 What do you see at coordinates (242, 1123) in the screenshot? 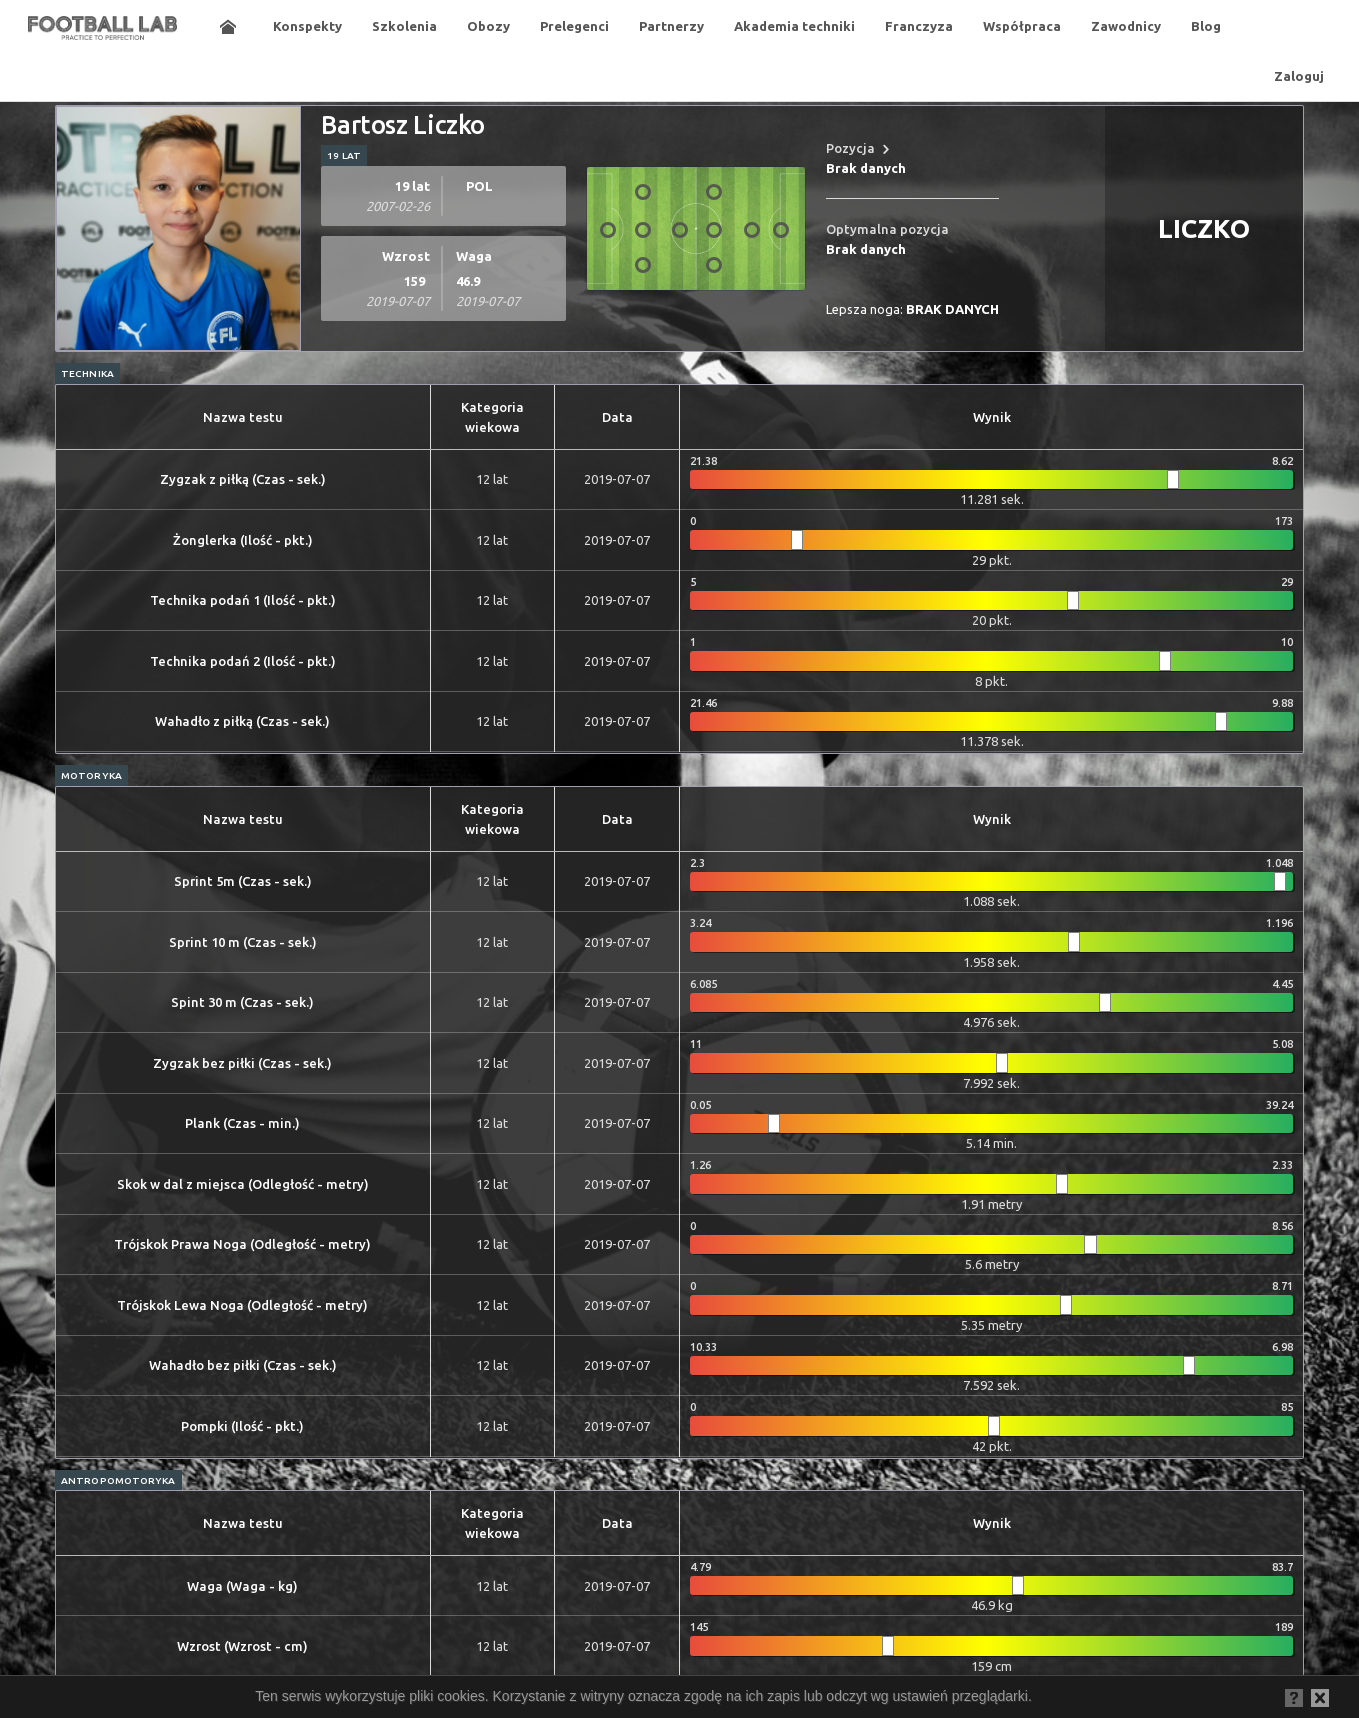
I see `Plank (Czas - min.)` at bounding box center [242, 1123].